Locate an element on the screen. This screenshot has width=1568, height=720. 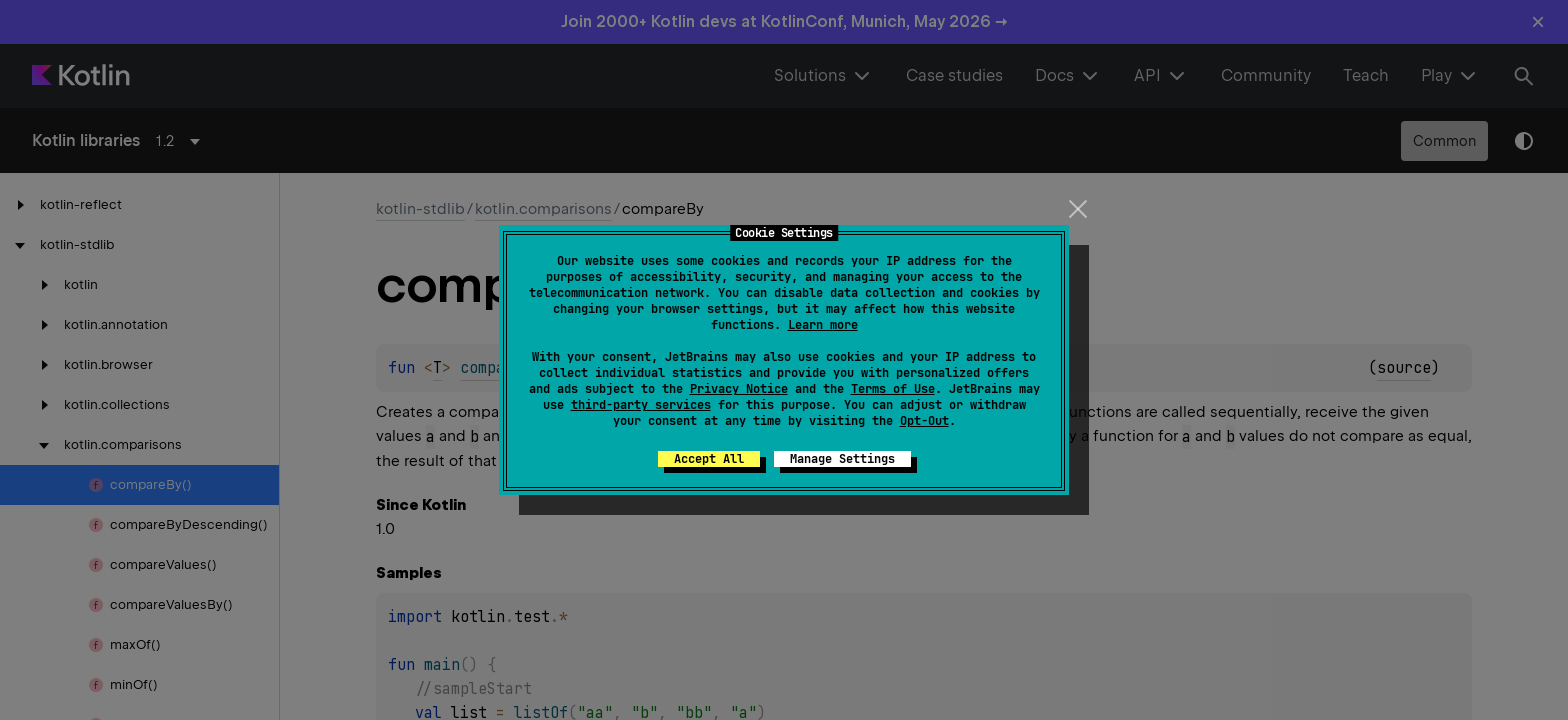
Manage Settings is located at coordinates (842, 459).